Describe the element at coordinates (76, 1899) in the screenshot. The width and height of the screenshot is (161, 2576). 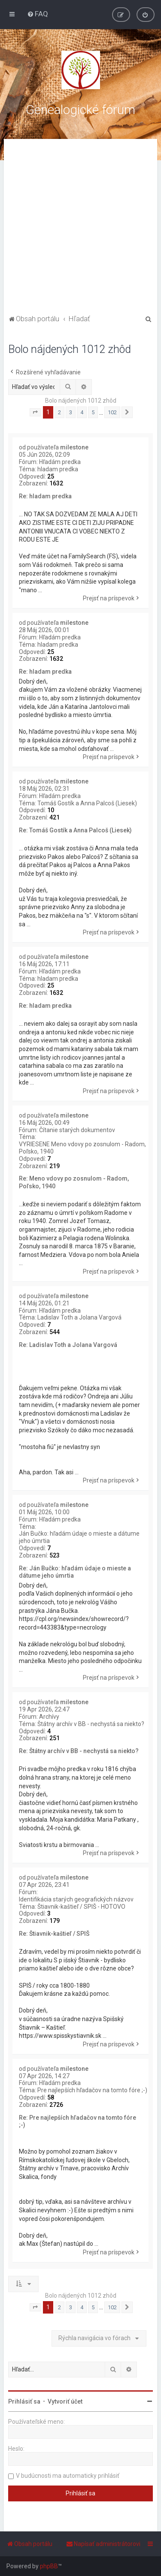
I see `Identifikácia starých geografických názvov` at that location.